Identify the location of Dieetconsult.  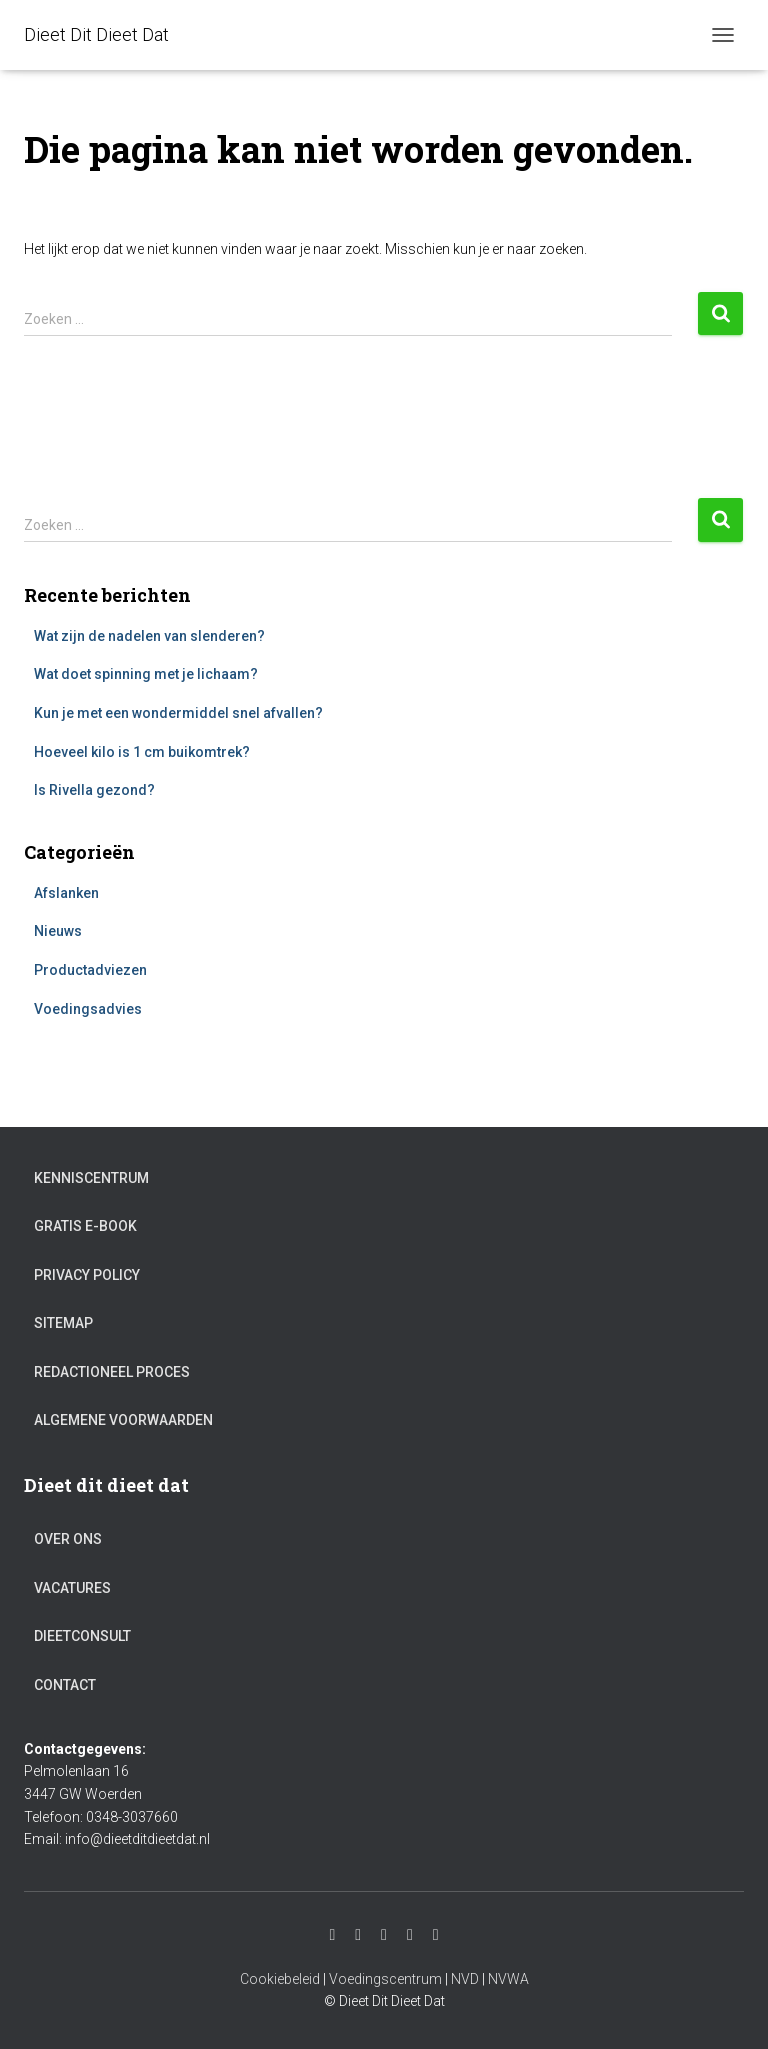
(82, 1636).